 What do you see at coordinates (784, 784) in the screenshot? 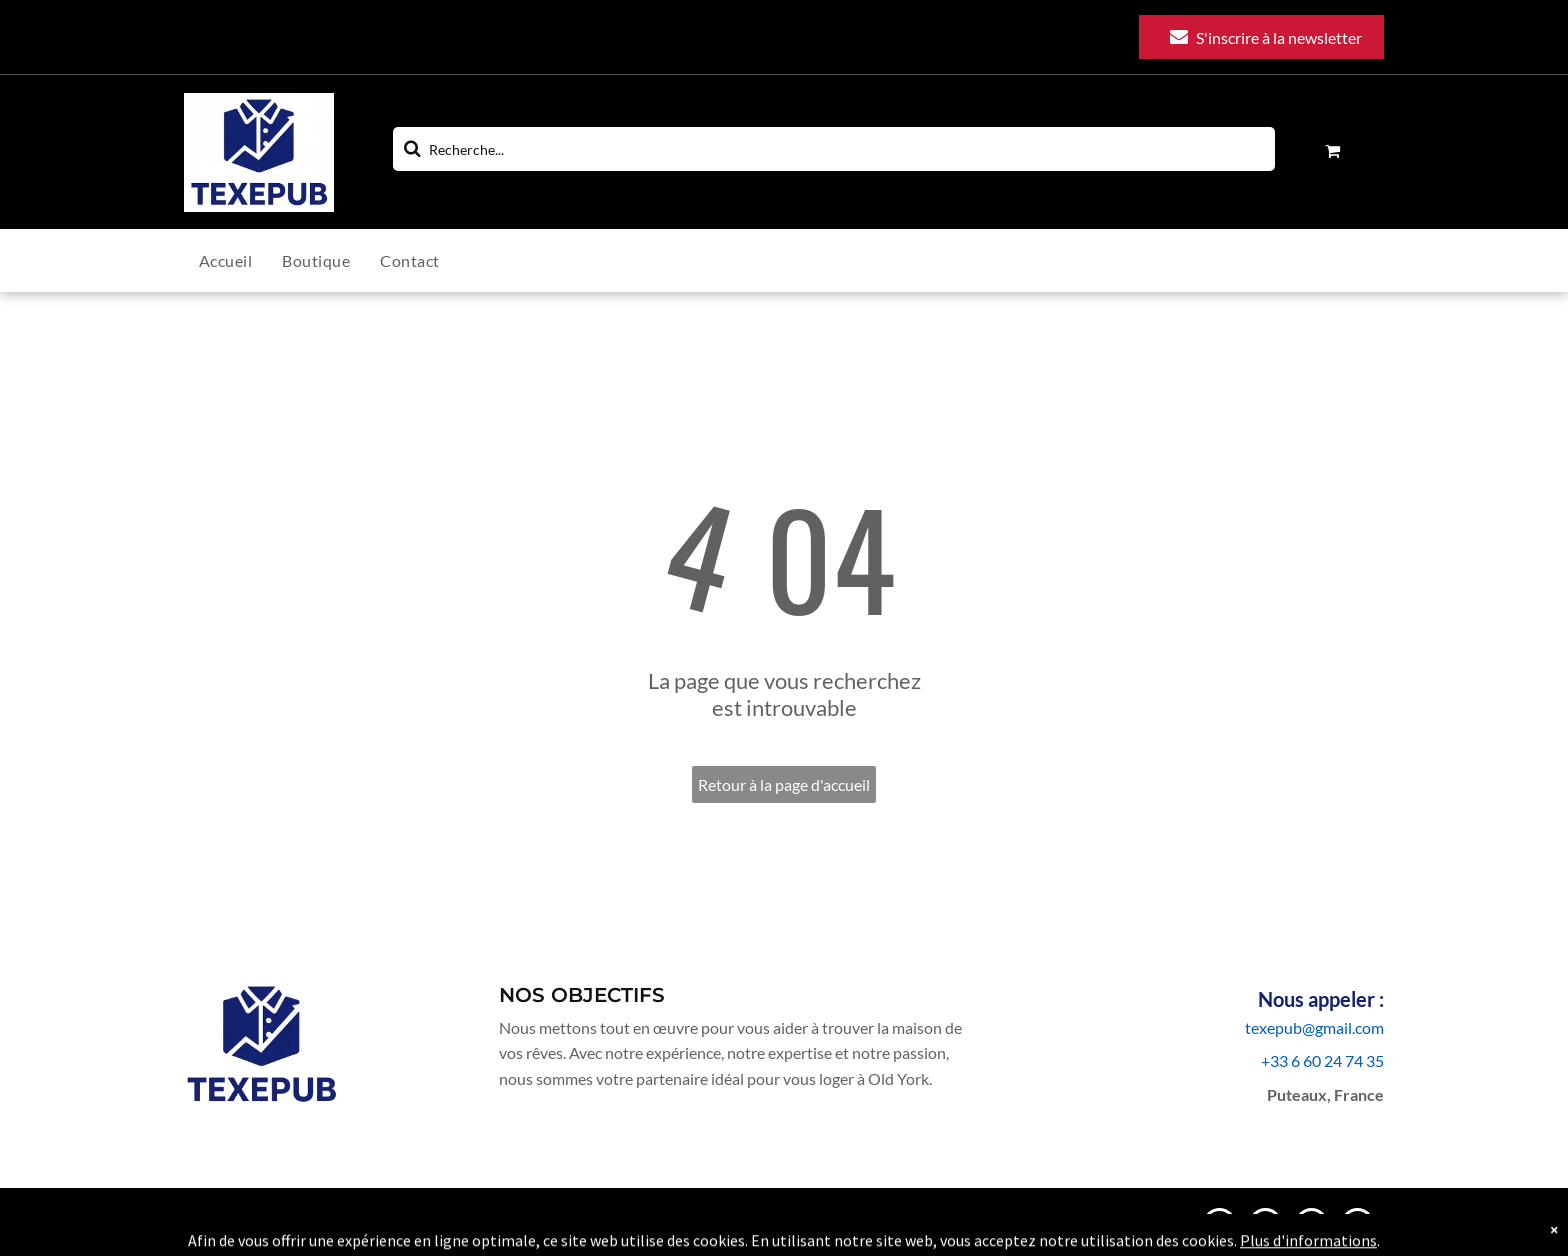
I see `Retour à la page d'accueil` at bounding box center [784, 784].